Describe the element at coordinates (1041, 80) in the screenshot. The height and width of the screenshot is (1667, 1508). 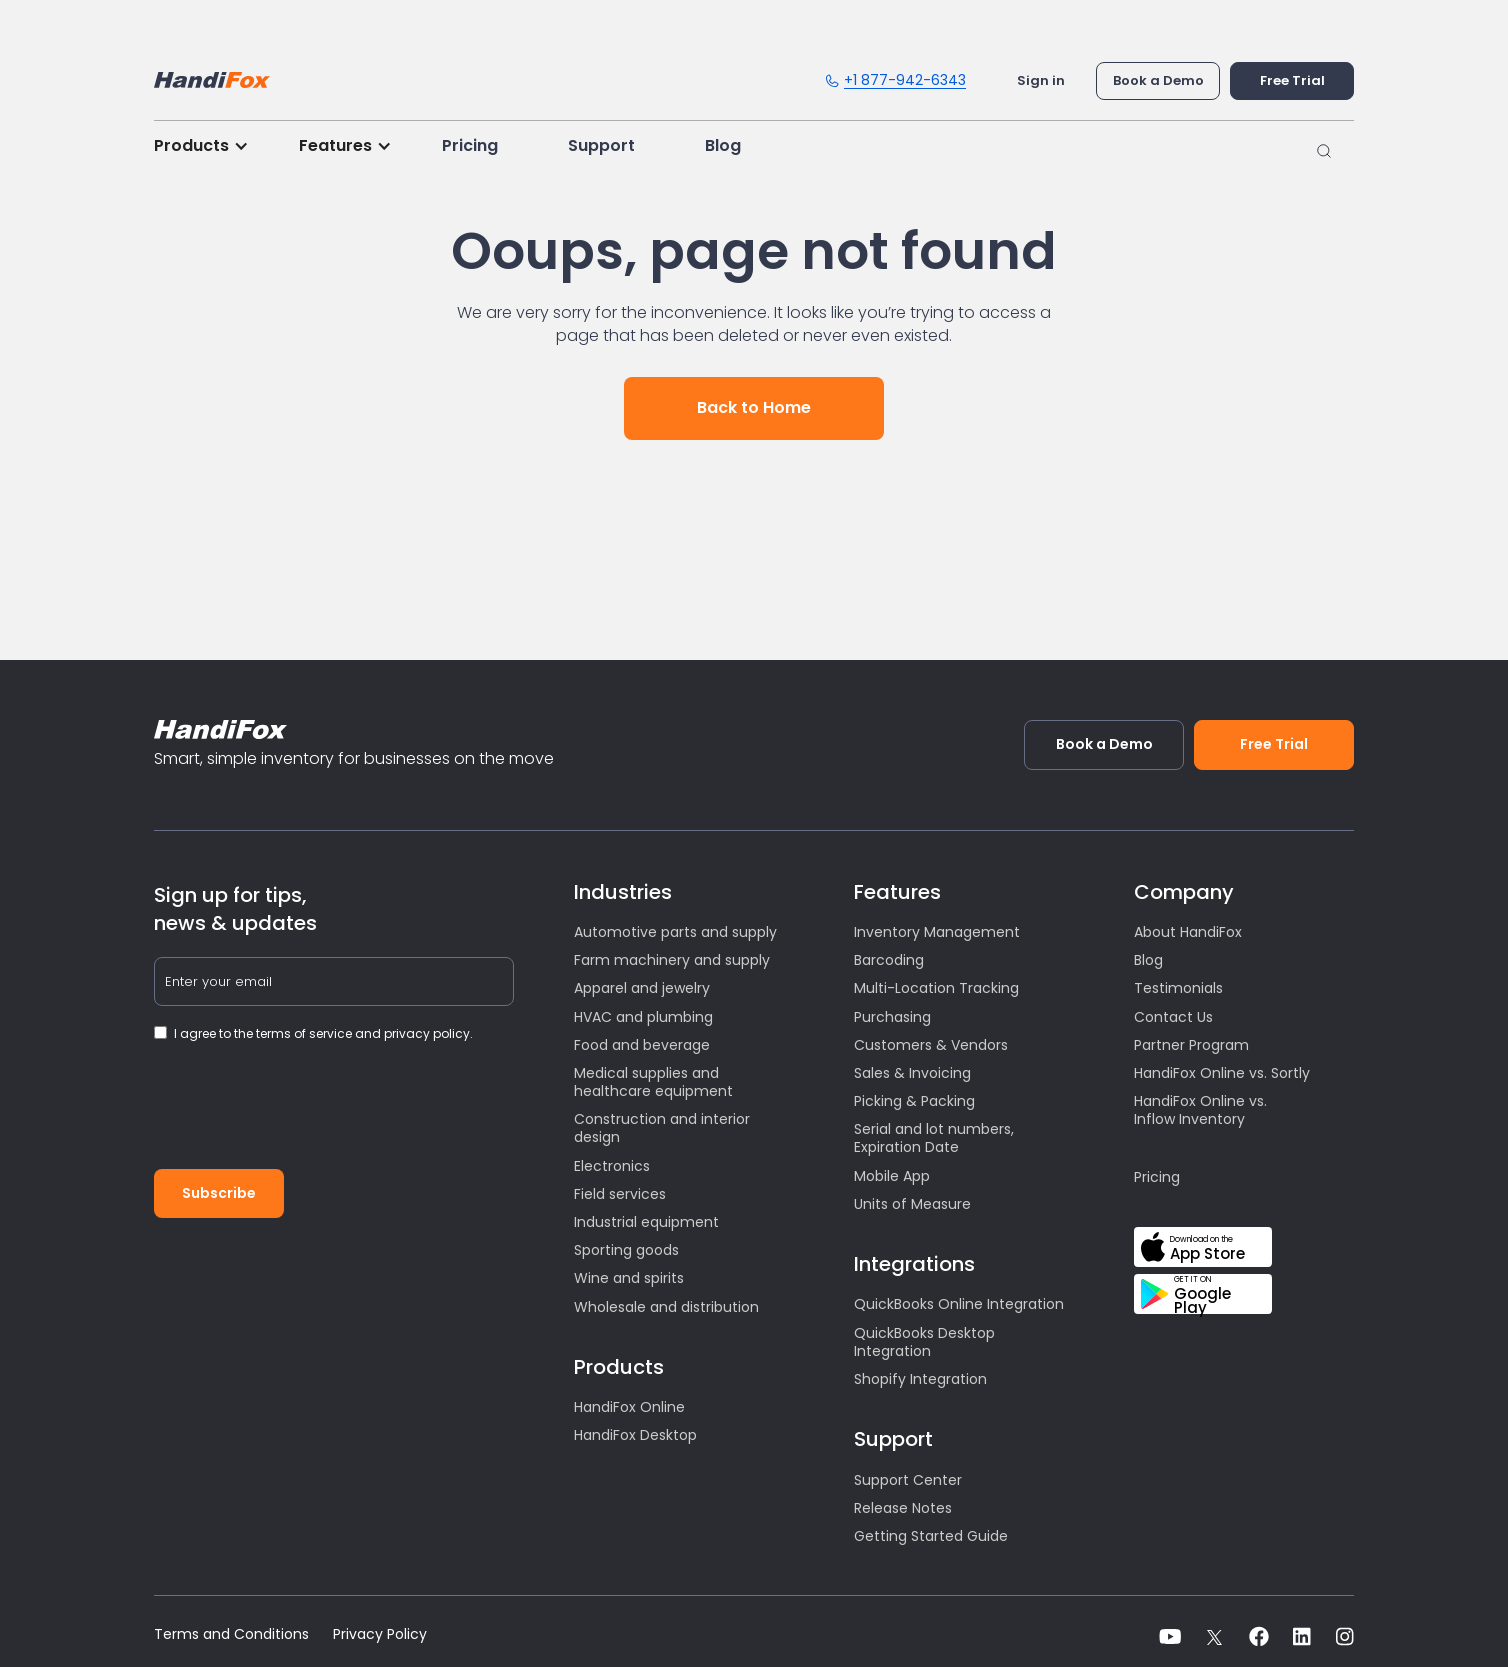
I see `Sign in` at that location.